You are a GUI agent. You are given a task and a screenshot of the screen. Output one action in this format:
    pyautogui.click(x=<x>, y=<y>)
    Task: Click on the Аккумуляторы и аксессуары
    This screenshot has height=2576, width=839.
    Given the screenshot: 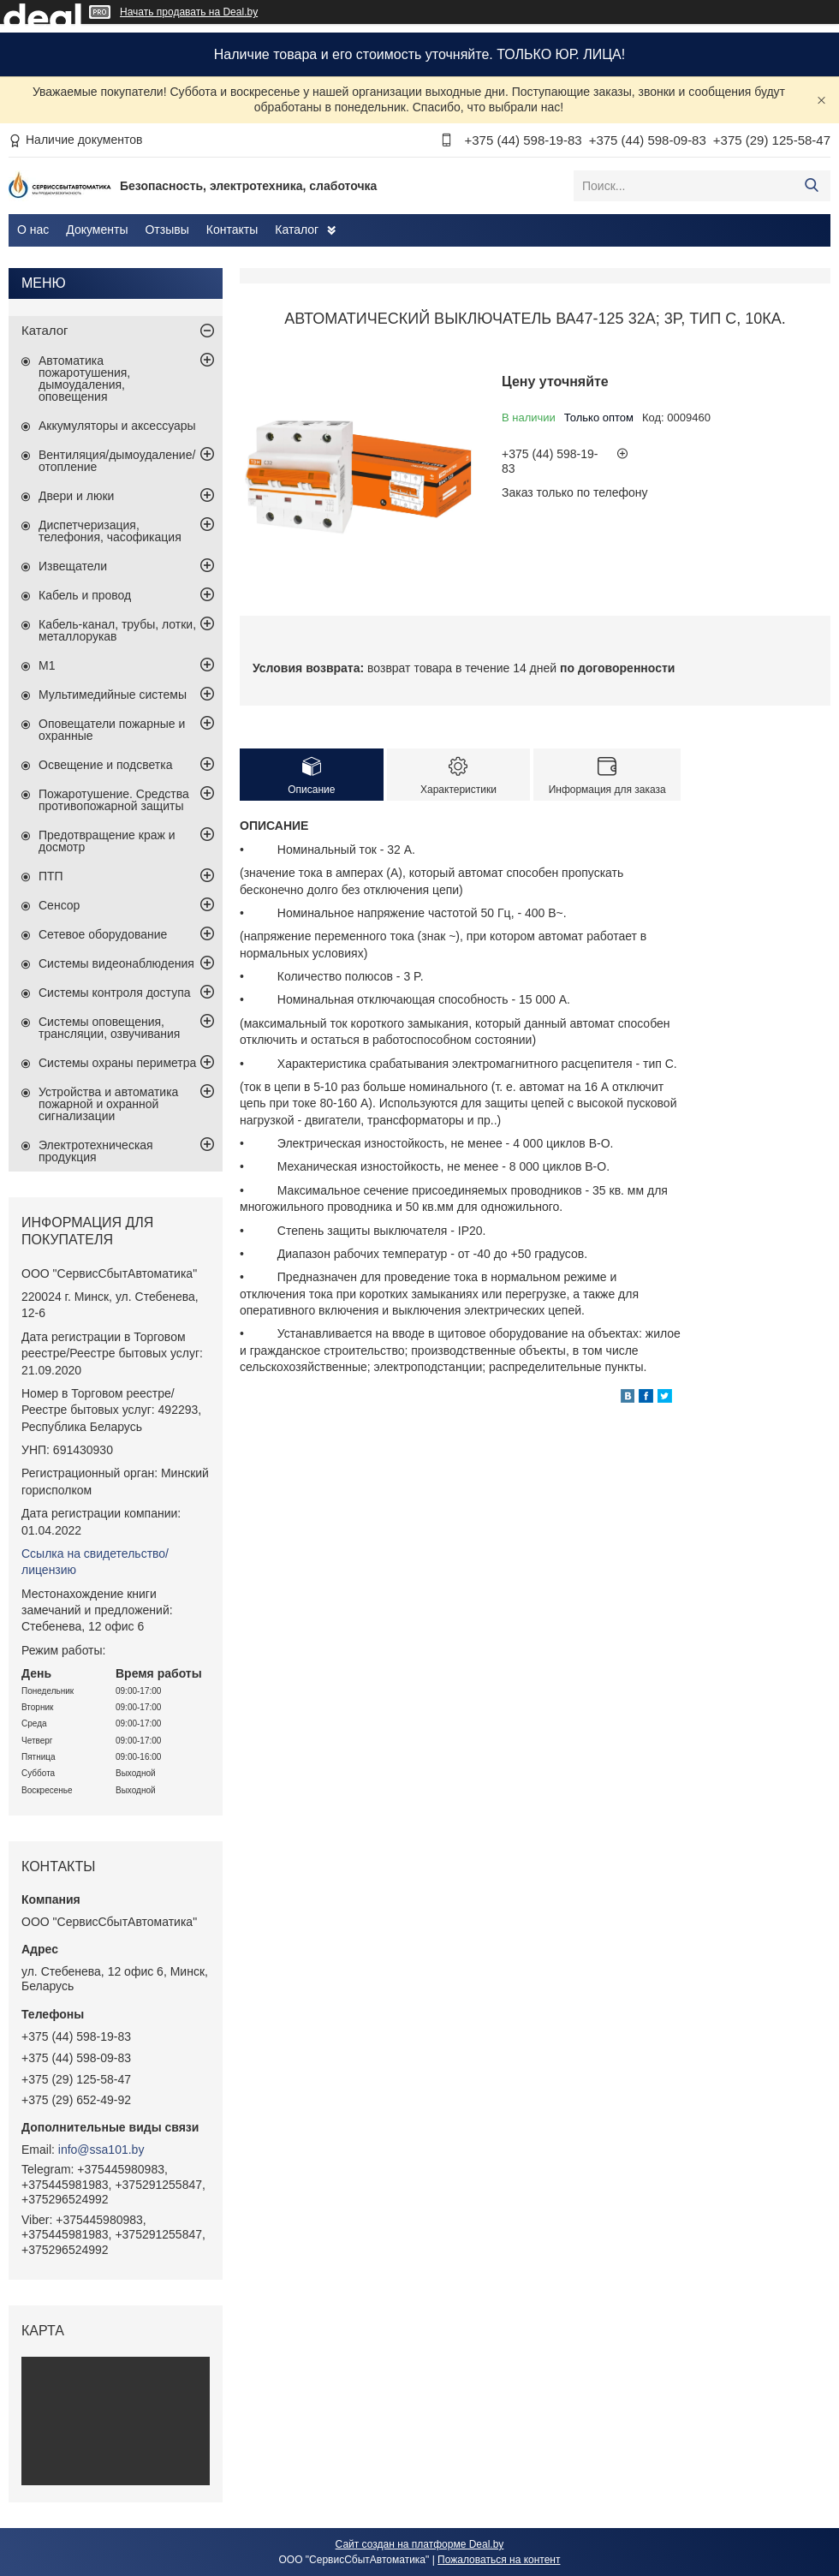 What is the action you would take?
    pyautogui.click(x=117, y=425)
    